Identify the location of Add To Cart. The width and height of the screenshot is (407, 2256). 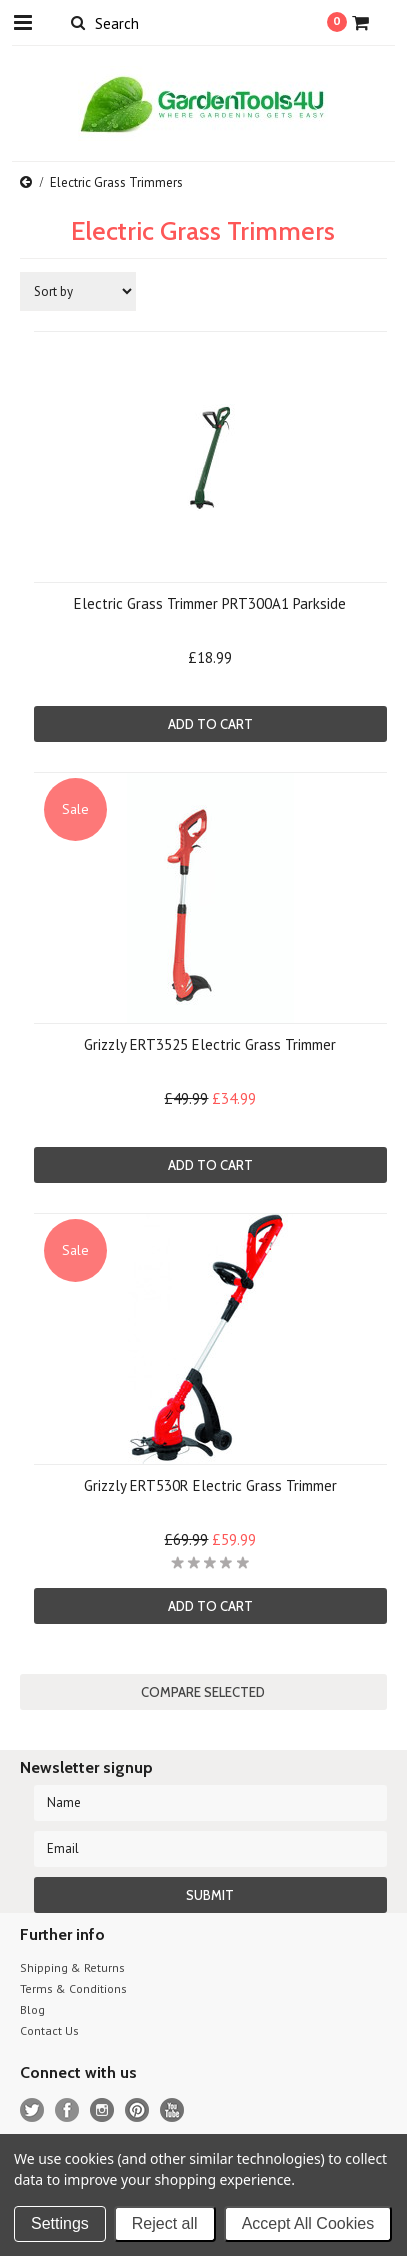
(210, 724).